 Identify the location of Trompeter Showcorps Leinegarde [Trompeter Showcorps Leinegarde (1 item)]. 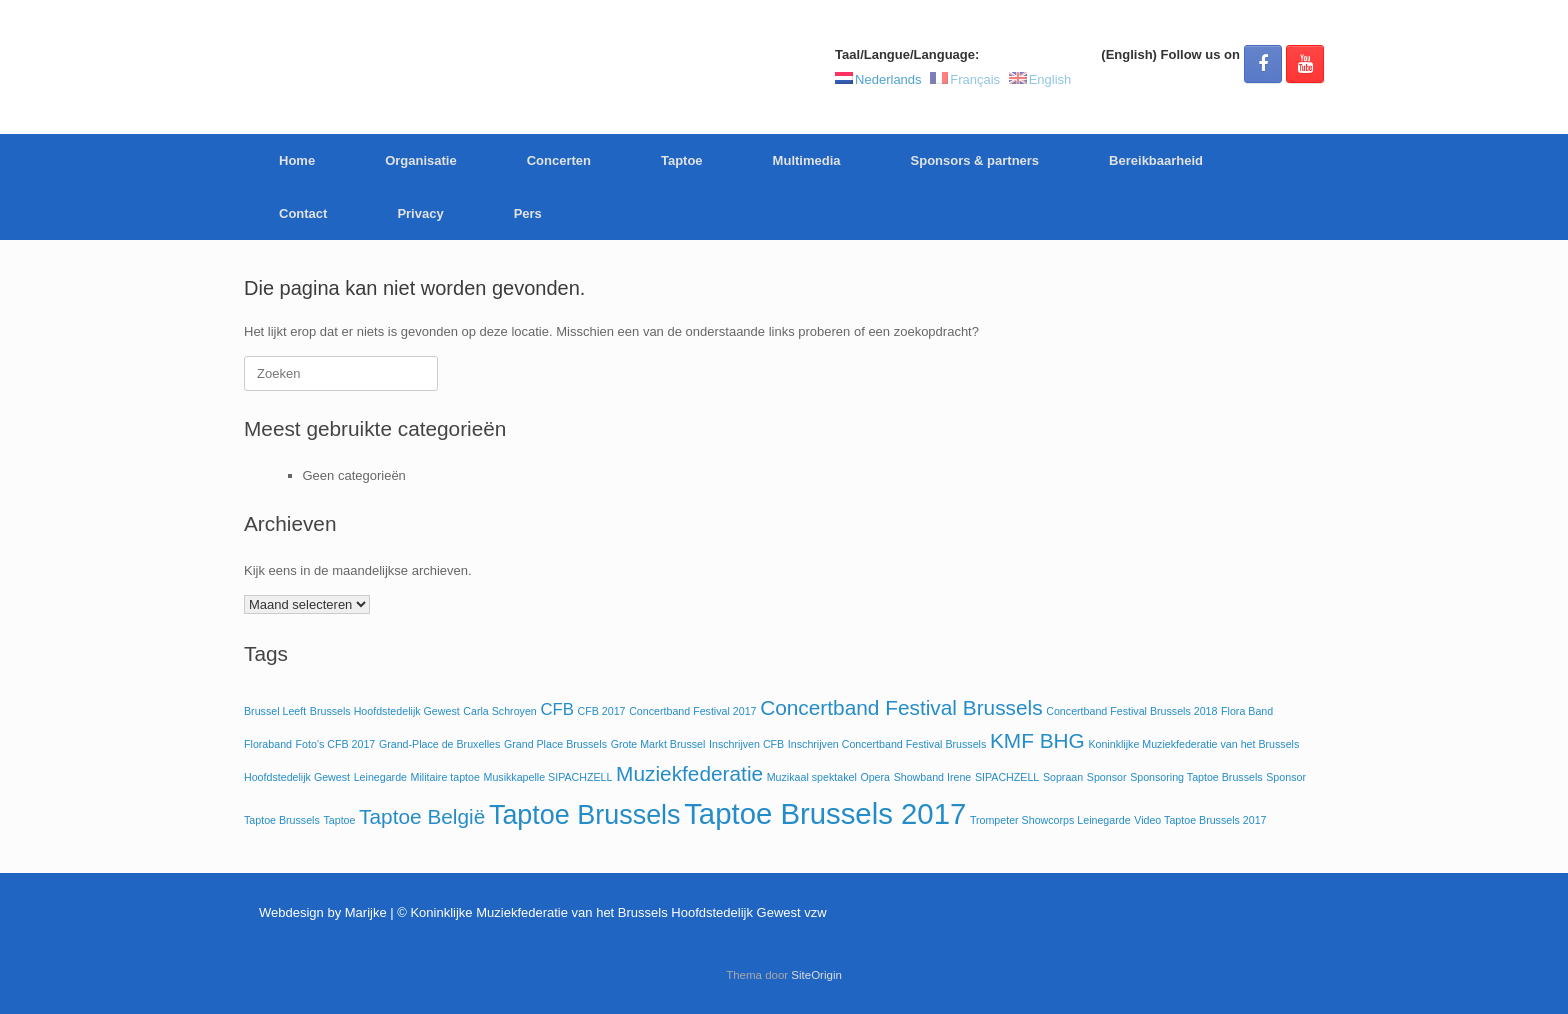
(1050, 820).